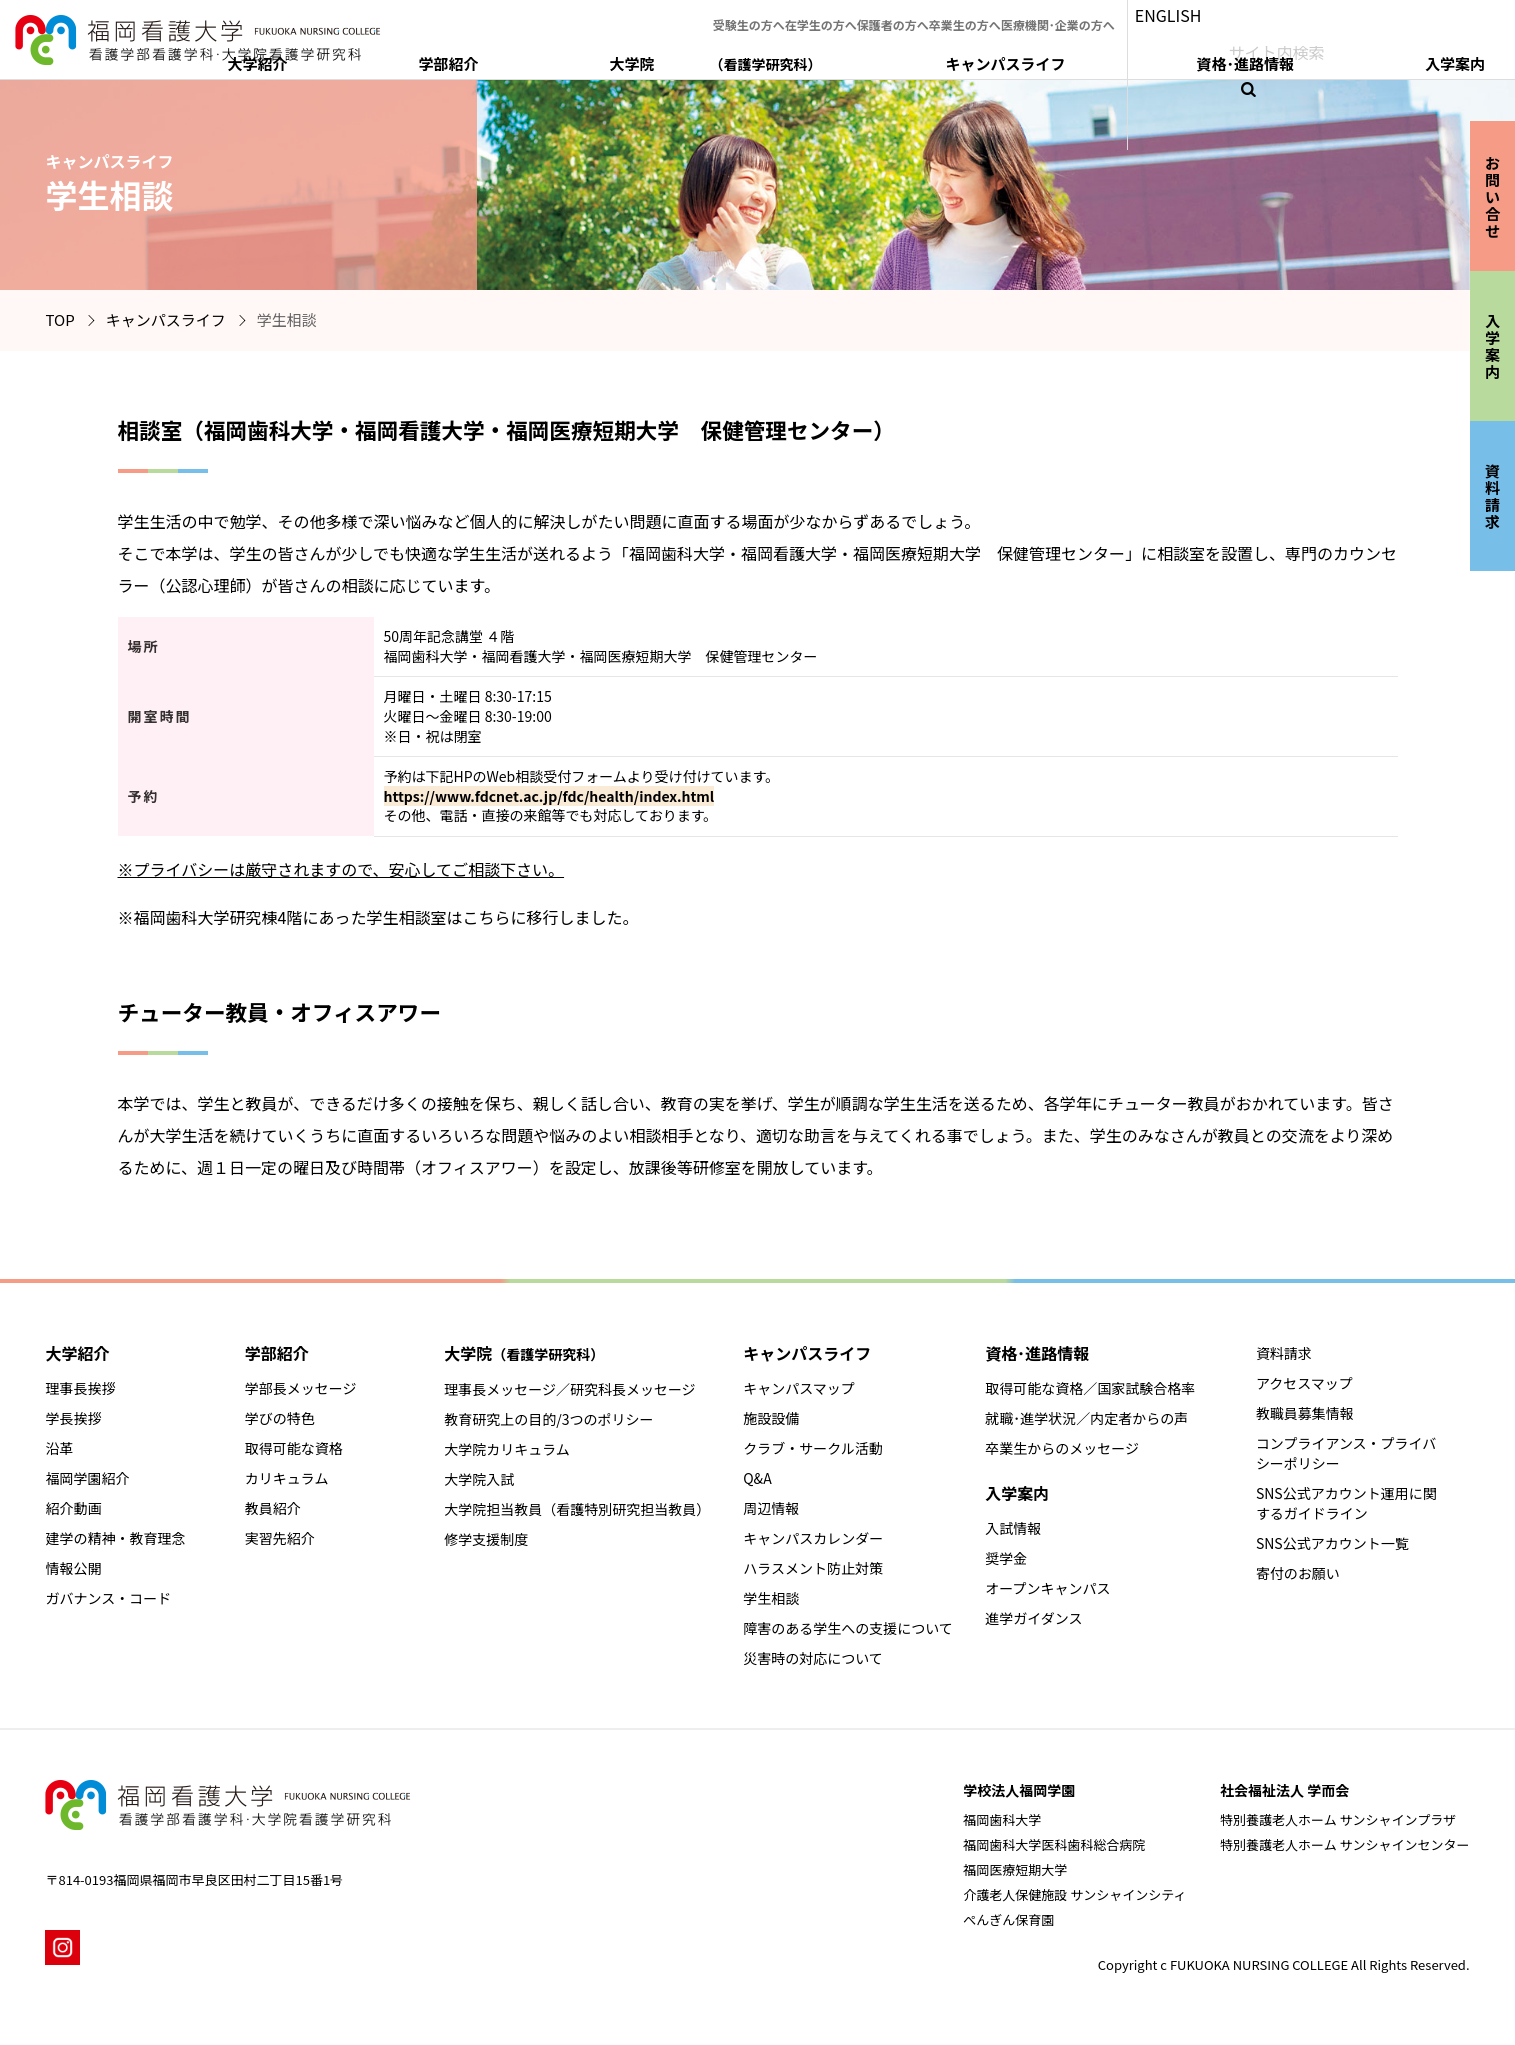 The height and width of the screenshot is (2045, 1515). What do you see at coordinates (1033, 1618) in the screenshot?
I see `進学ガイダンス` at bounding box center [1033, 1618].